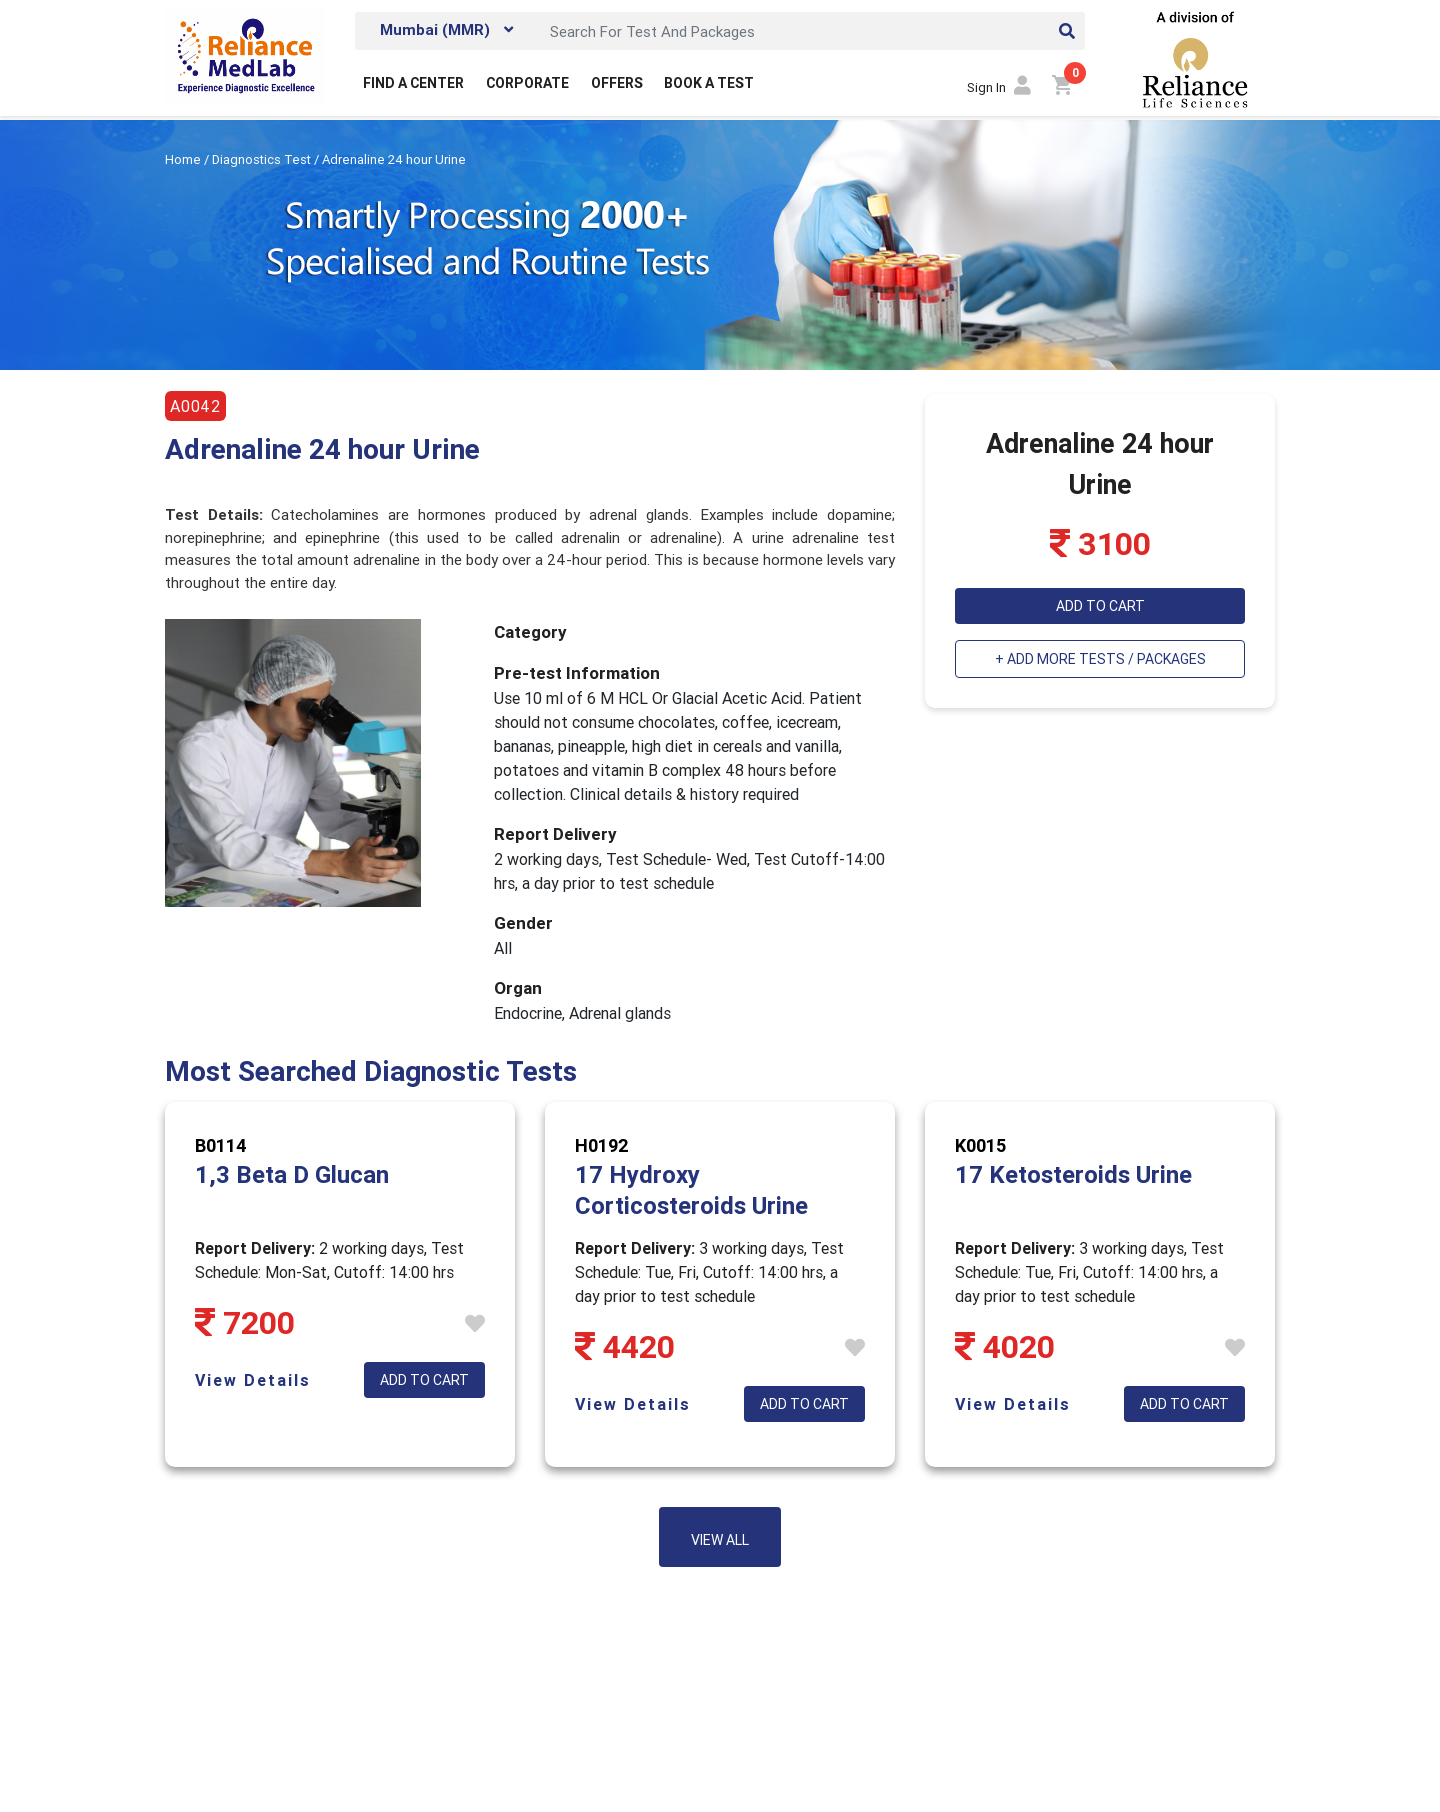 Image resolution: width=1440 pixels, height=1812 pixels. I want to click on View Details, so click(253, 1380).